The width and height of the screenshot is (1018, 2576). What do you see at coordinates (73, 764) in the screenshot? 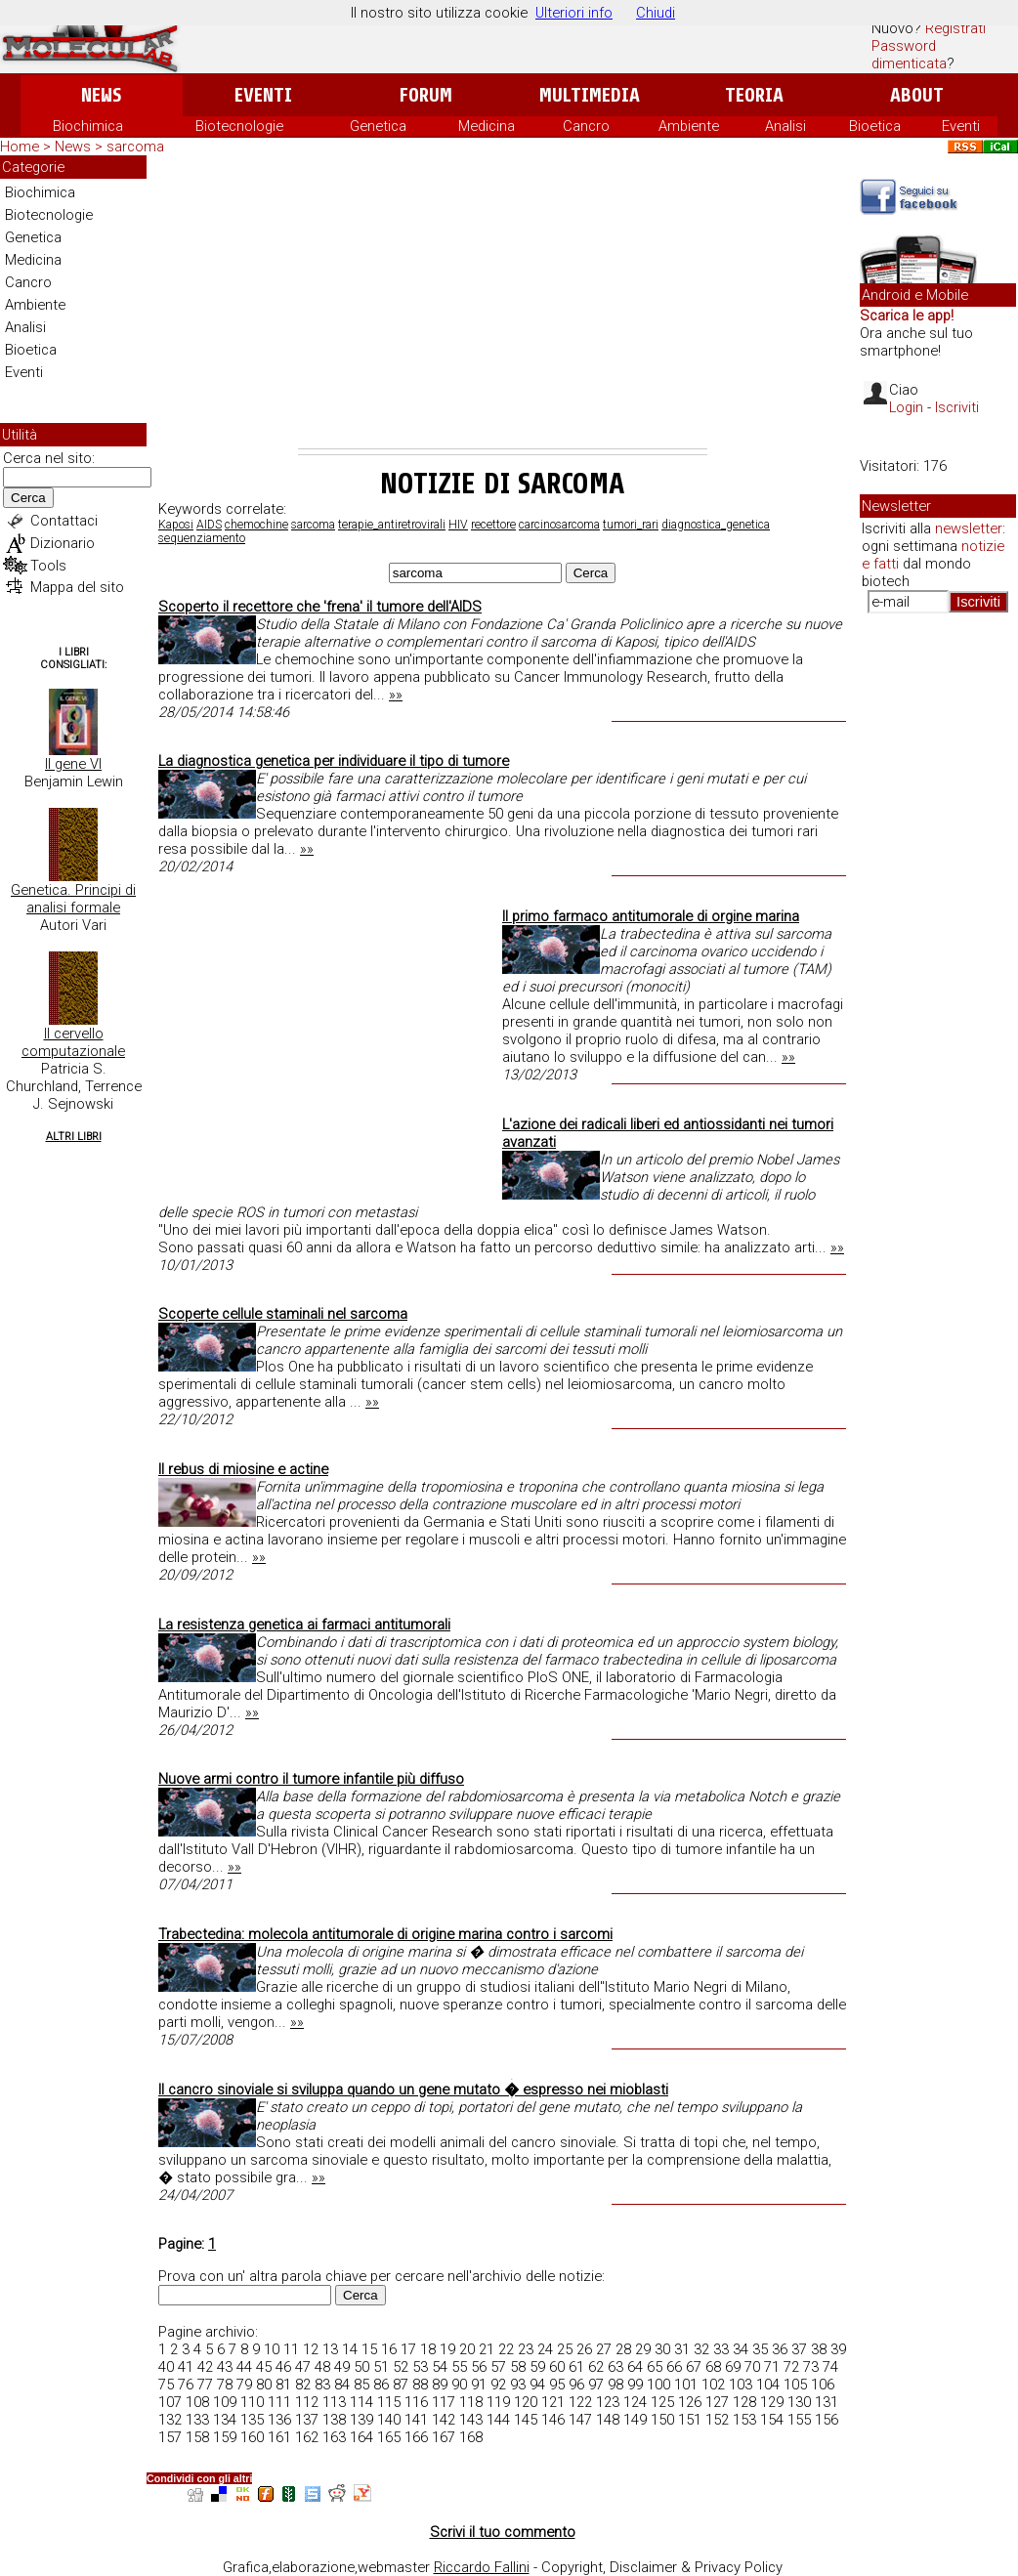
I see `Il gene VI` at bounding box center [73, 764].